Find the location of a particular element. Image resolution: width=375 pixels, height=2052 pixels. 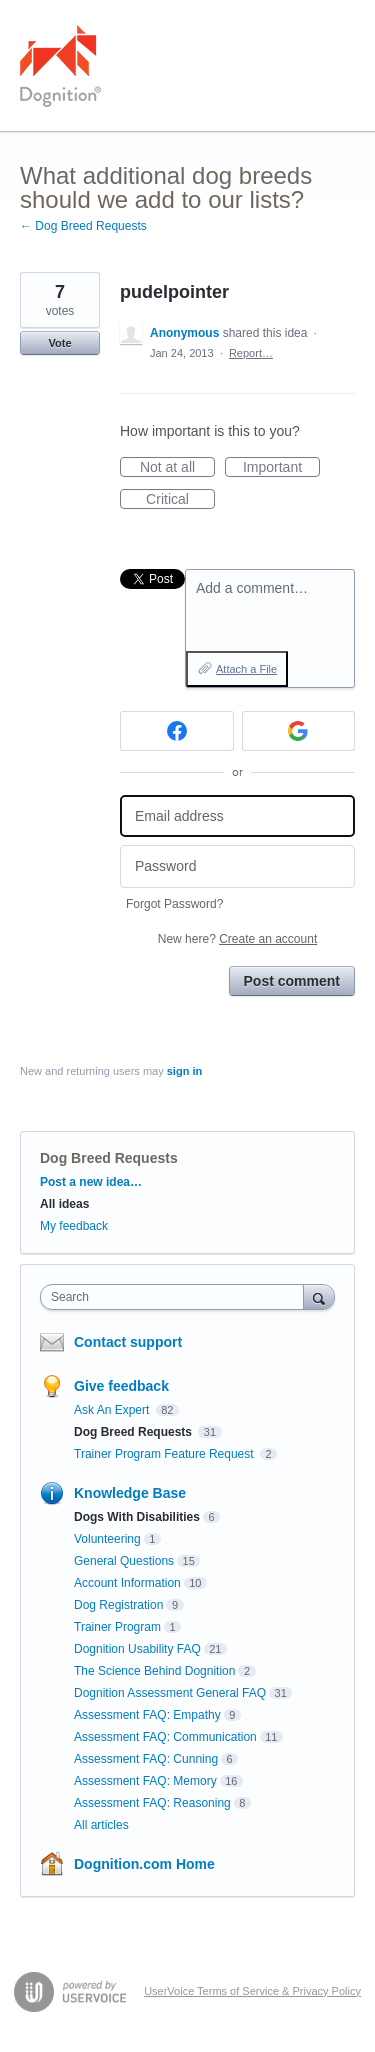

All ideas is located at coordinates (64, 1204).